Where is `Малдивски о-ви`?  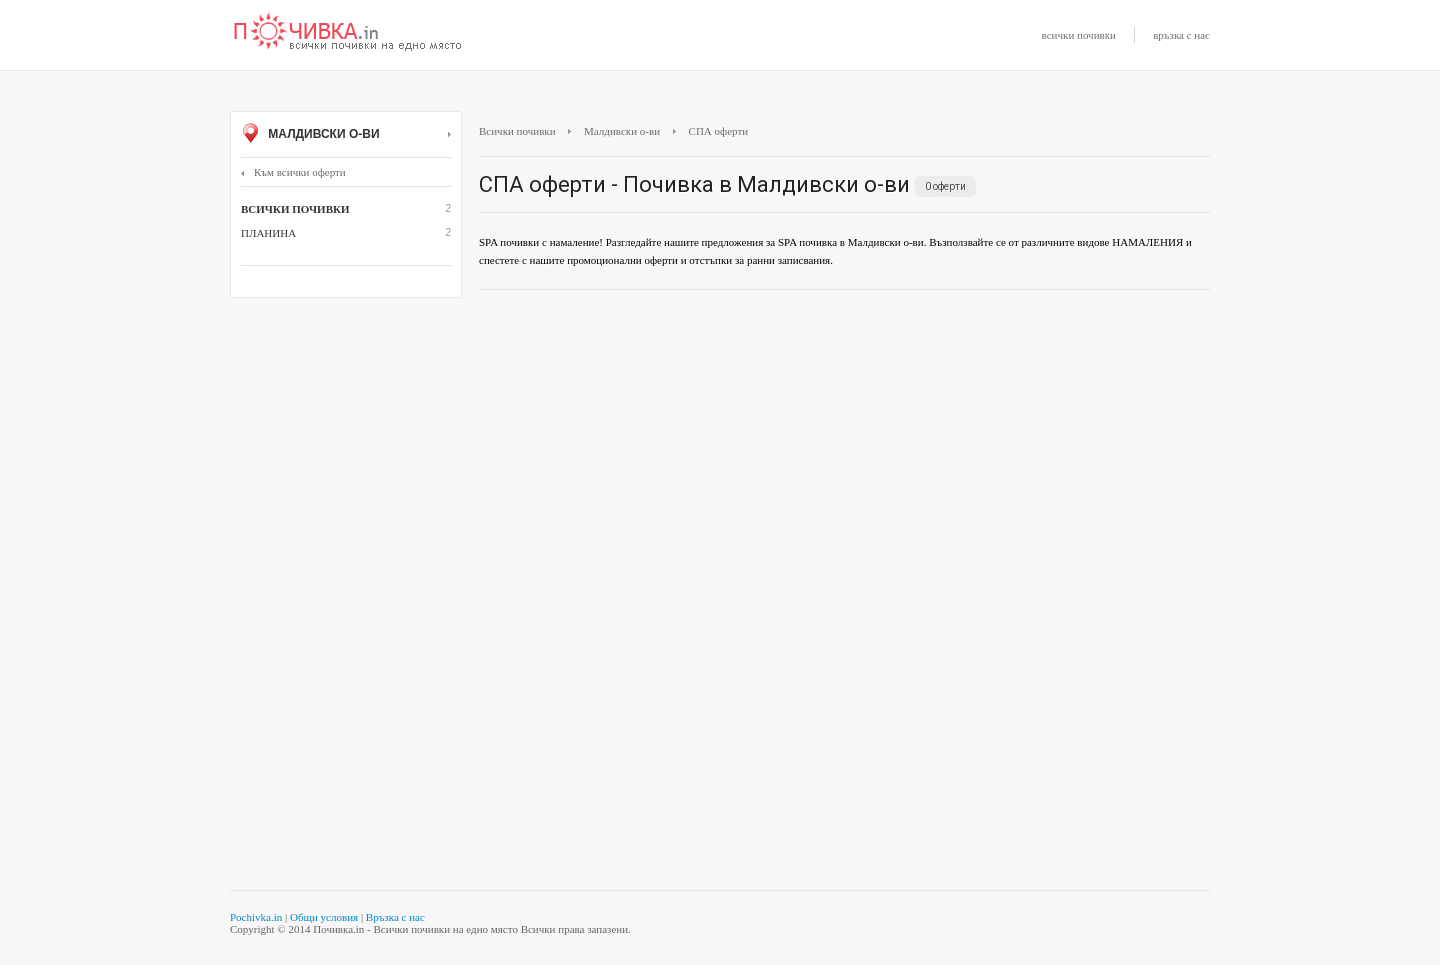 Малдивски о-ви is located at coordinates (346, 135).